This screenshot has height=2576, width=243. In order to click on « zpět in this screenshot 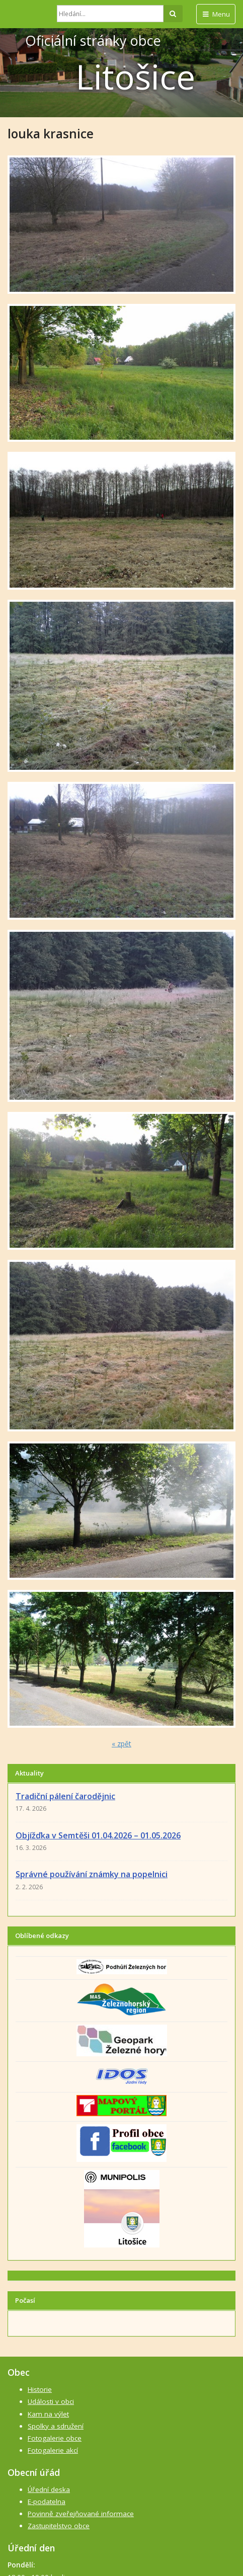, I will do `click(121, 1743)`.